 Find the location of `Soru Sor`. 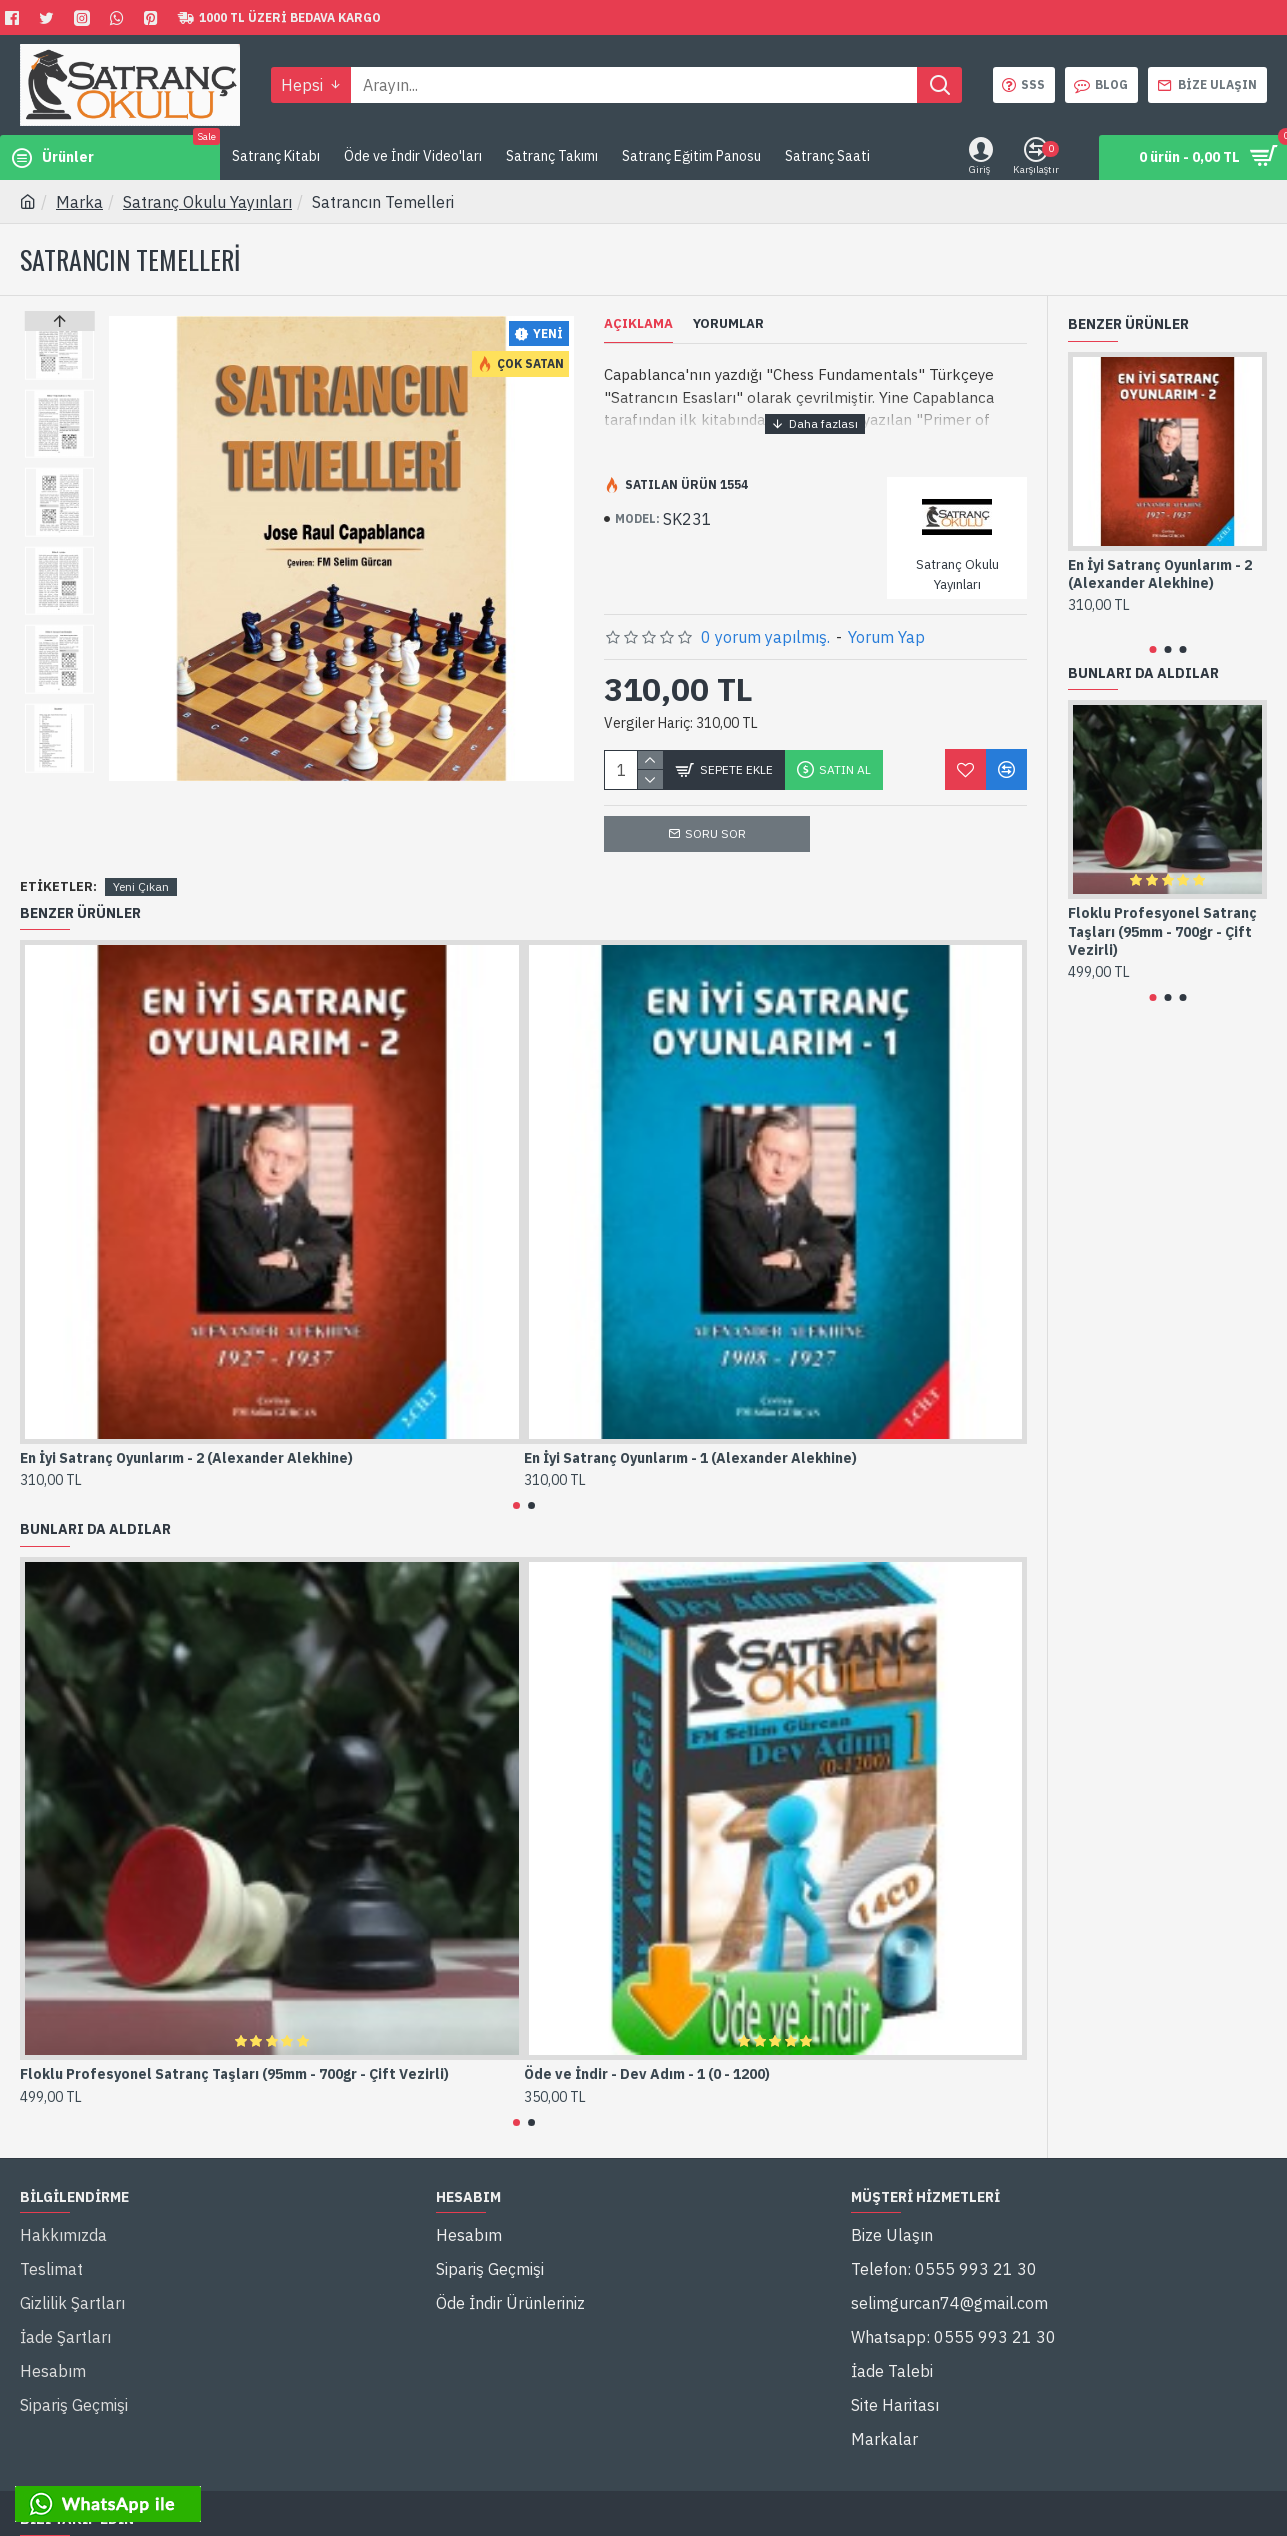

Soru Sor is located at coordinates (715, 809).